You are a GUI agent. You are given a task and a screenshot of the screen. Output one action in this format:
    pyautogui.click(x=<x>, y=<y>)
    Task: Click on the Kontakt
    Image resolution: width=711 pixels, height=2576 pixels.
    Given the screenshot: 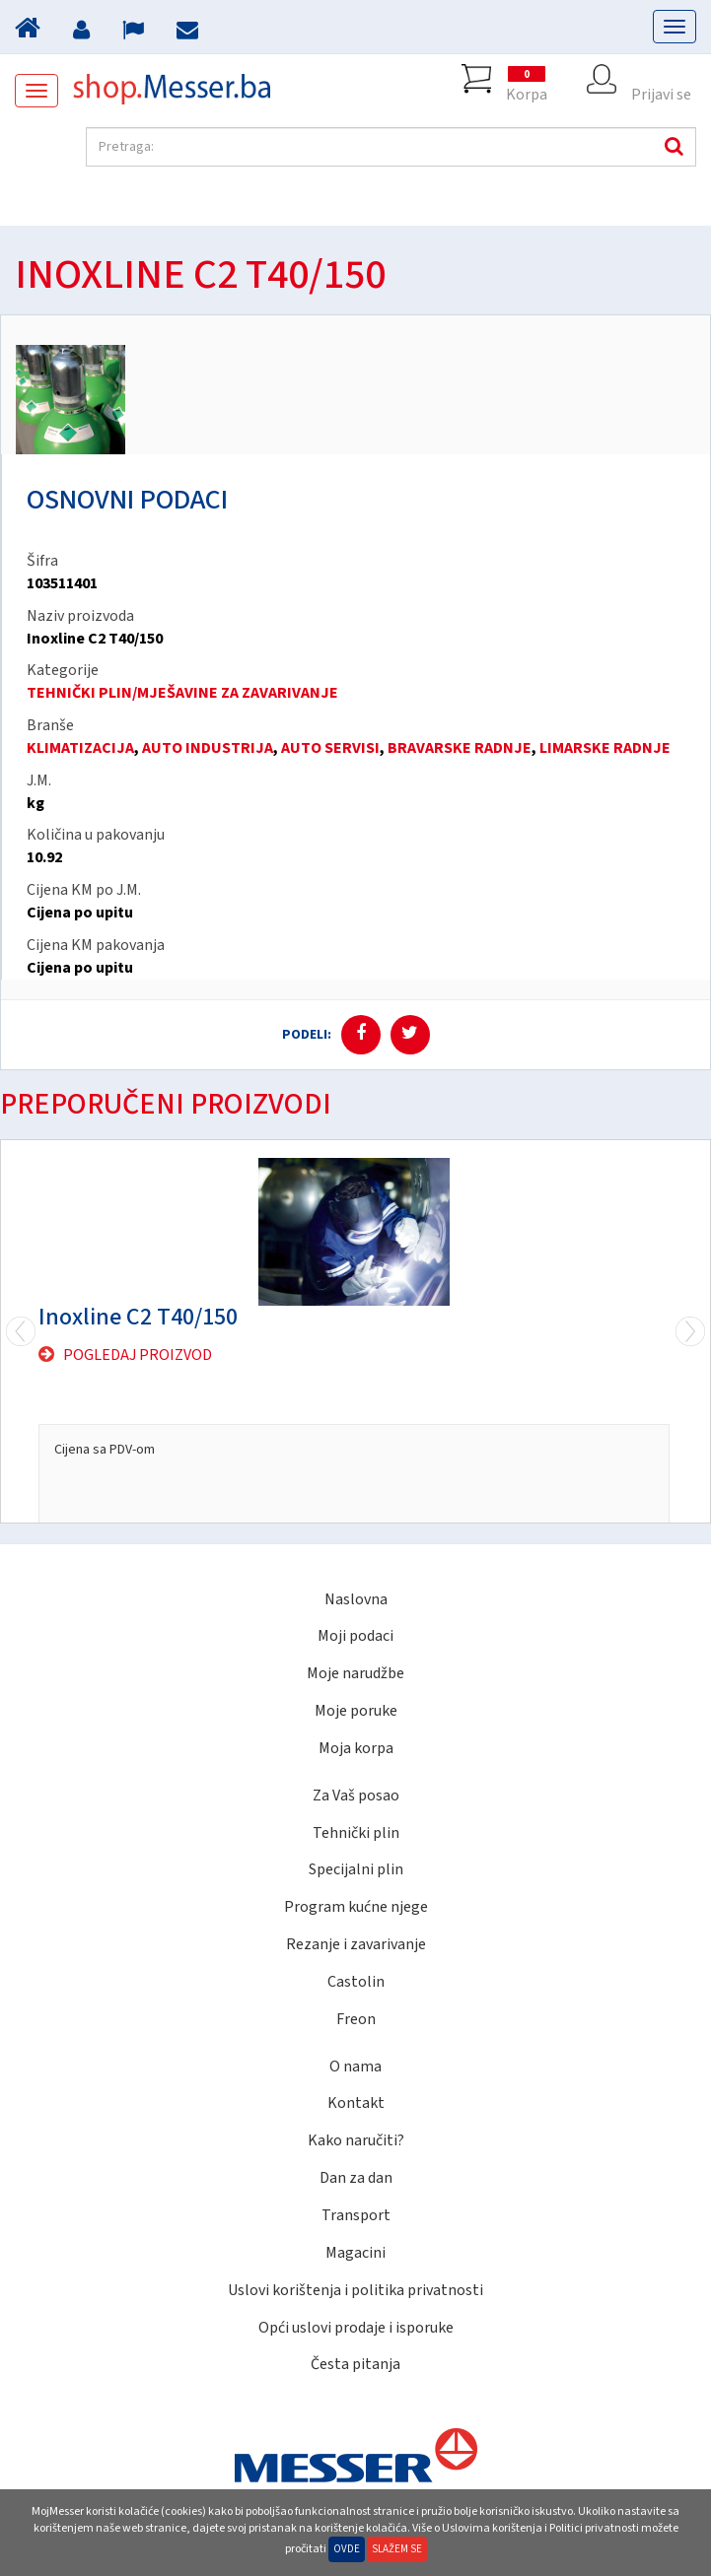 What is the action you would take?
    pyautogui.click(x=356, y=2103)
    